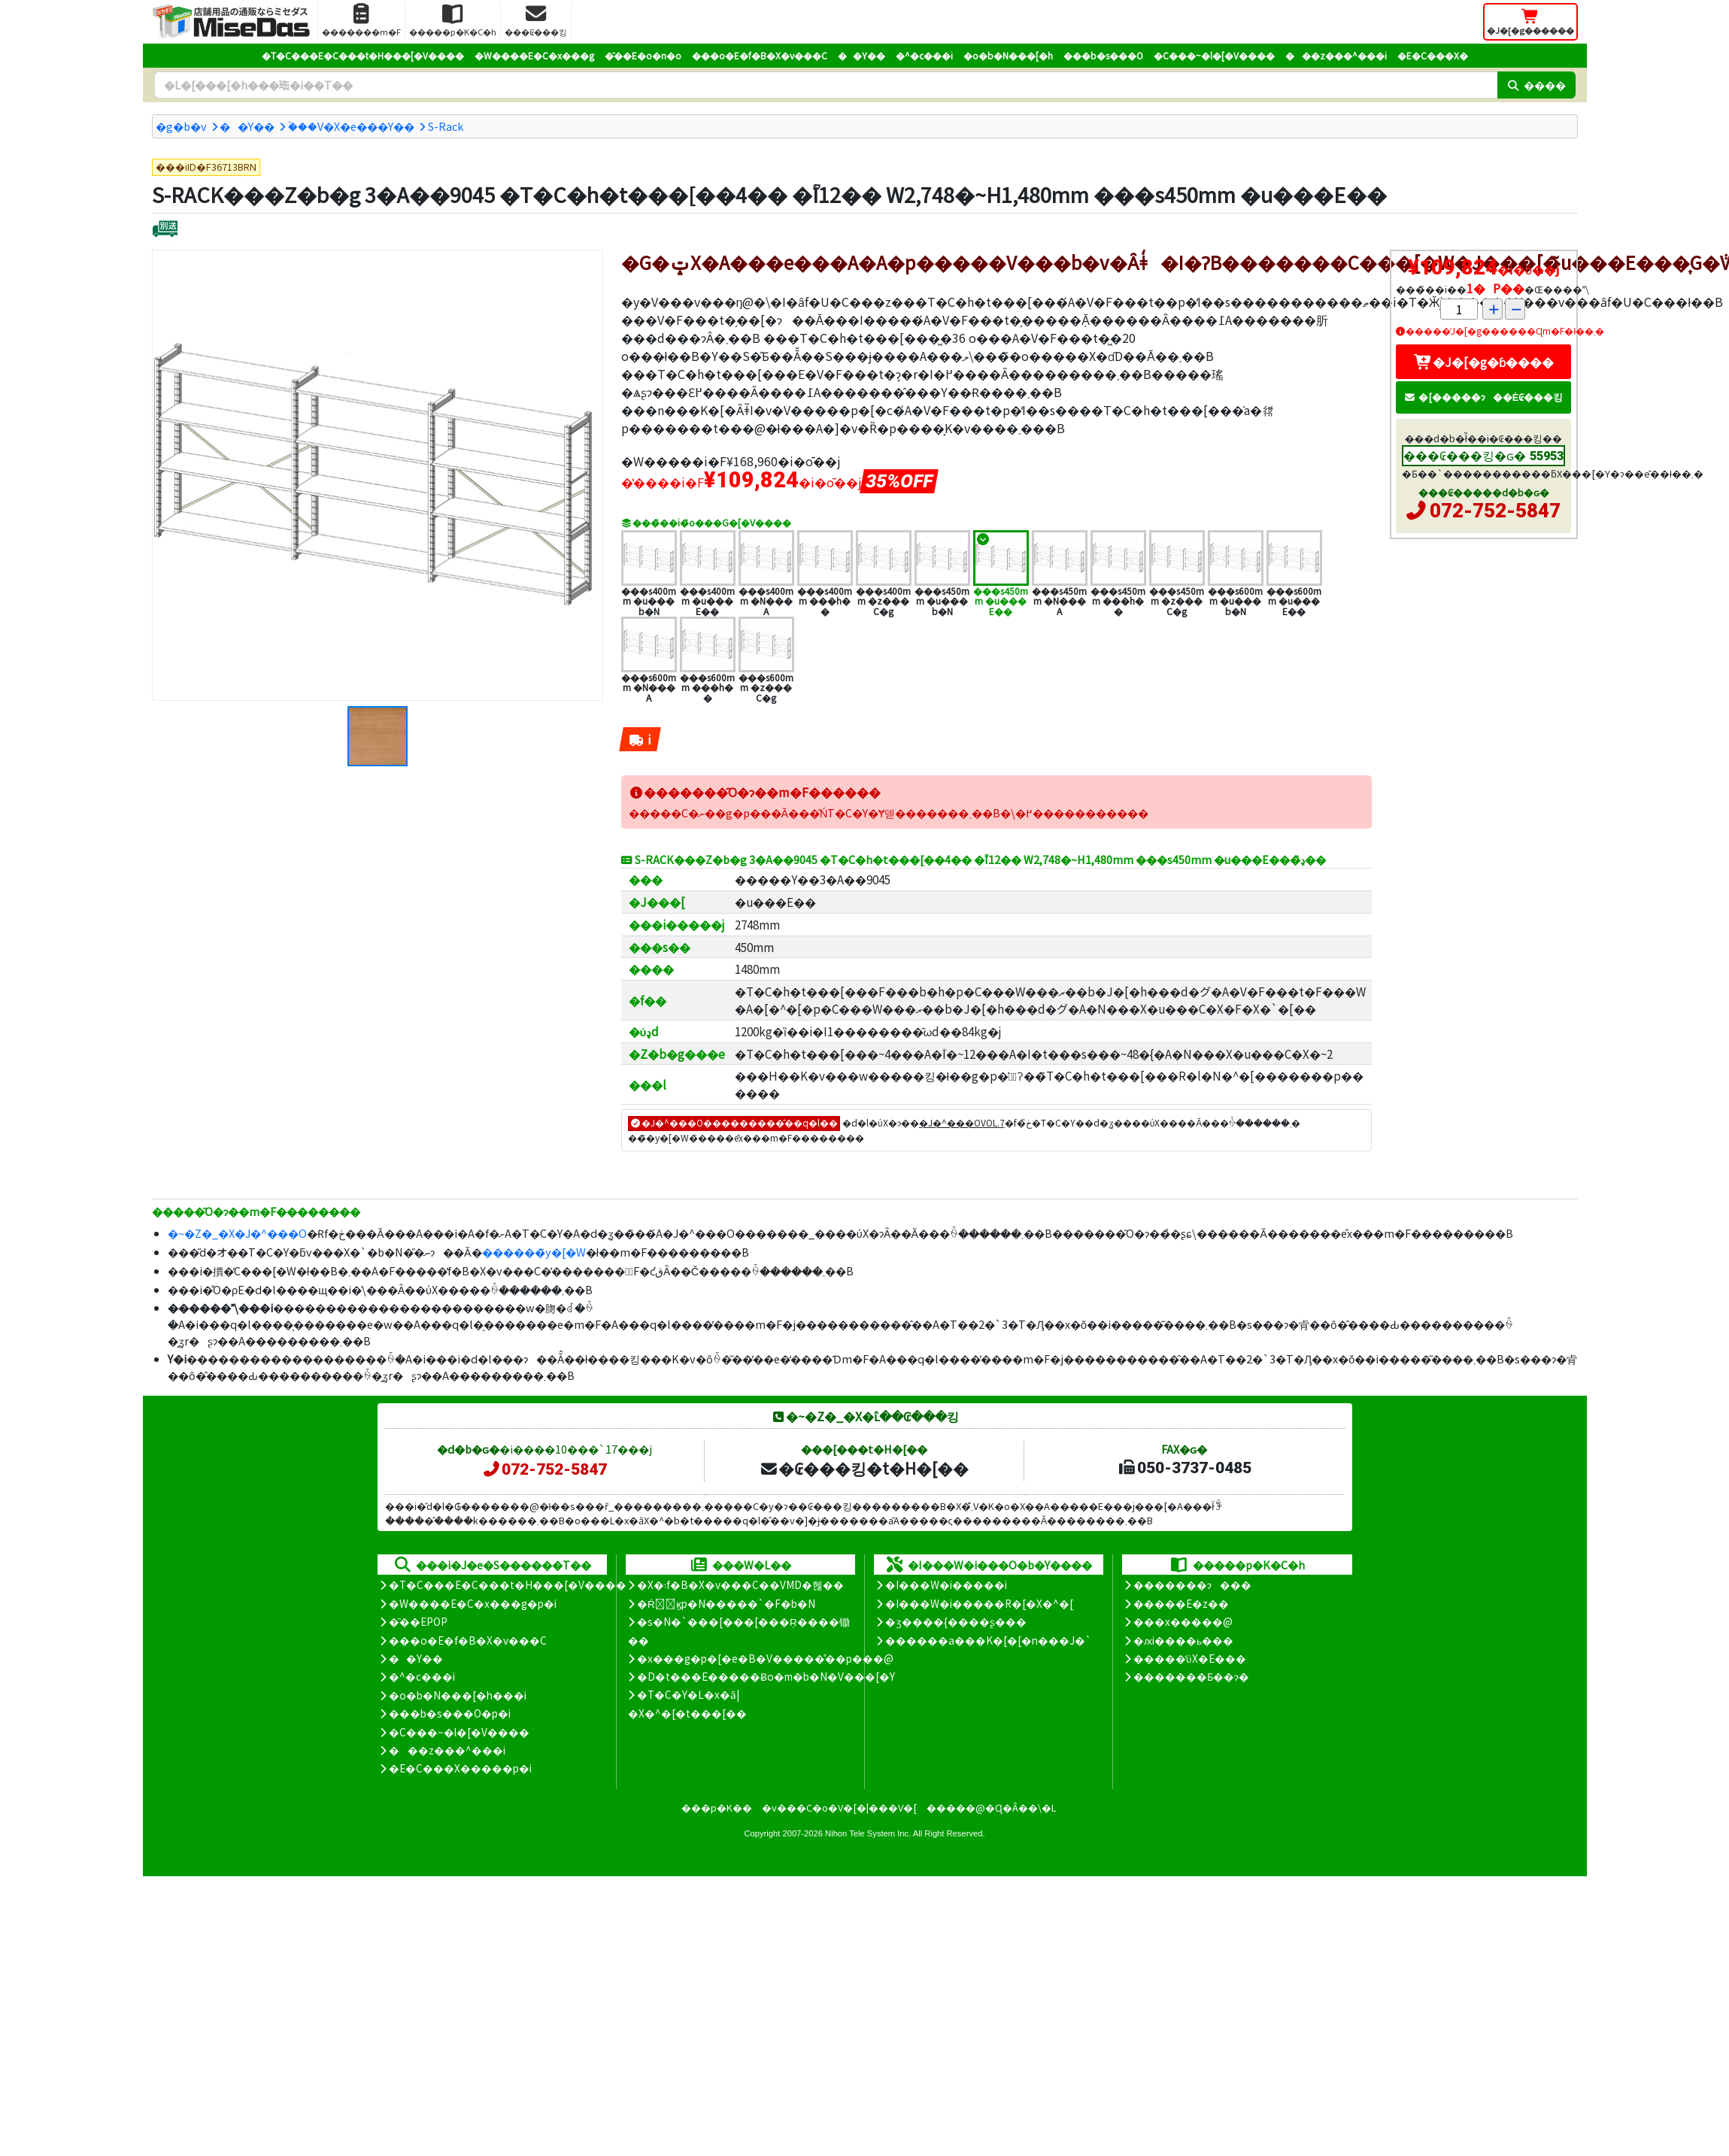 Image resolution: width=1729 pixels, height=2156 pixels. I want to click on �E�C���X�΍�, so click(1432, 55).